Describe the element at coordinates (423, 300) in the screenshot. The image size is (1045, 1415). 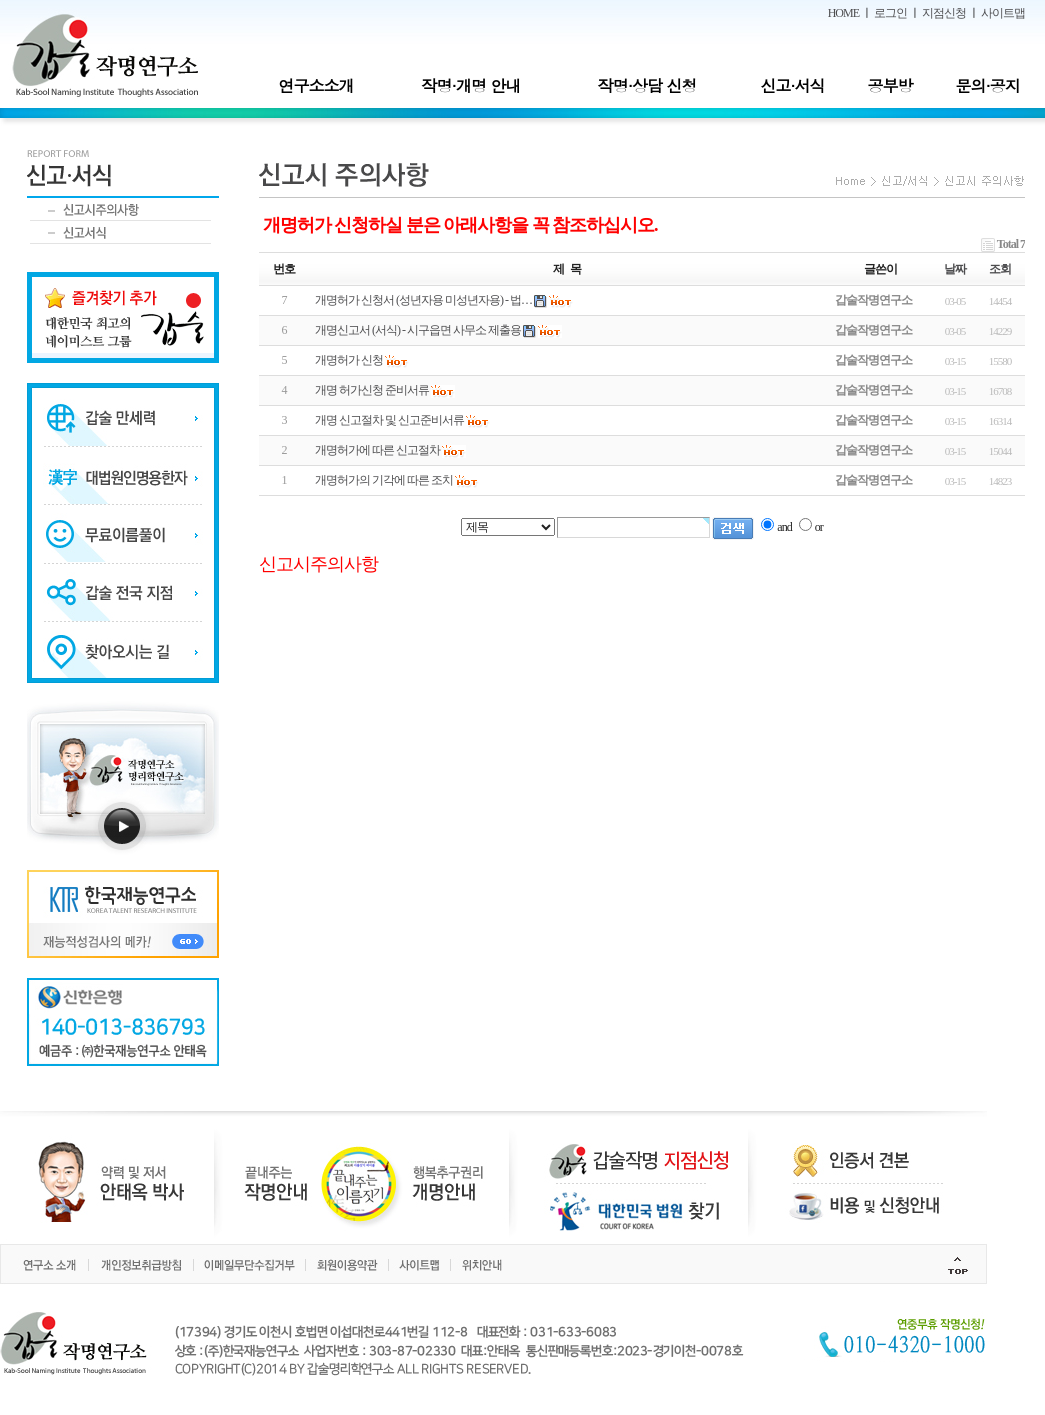
I see `개명허가 신청서 (성년자용 미성년자용) - 법…` at that location.